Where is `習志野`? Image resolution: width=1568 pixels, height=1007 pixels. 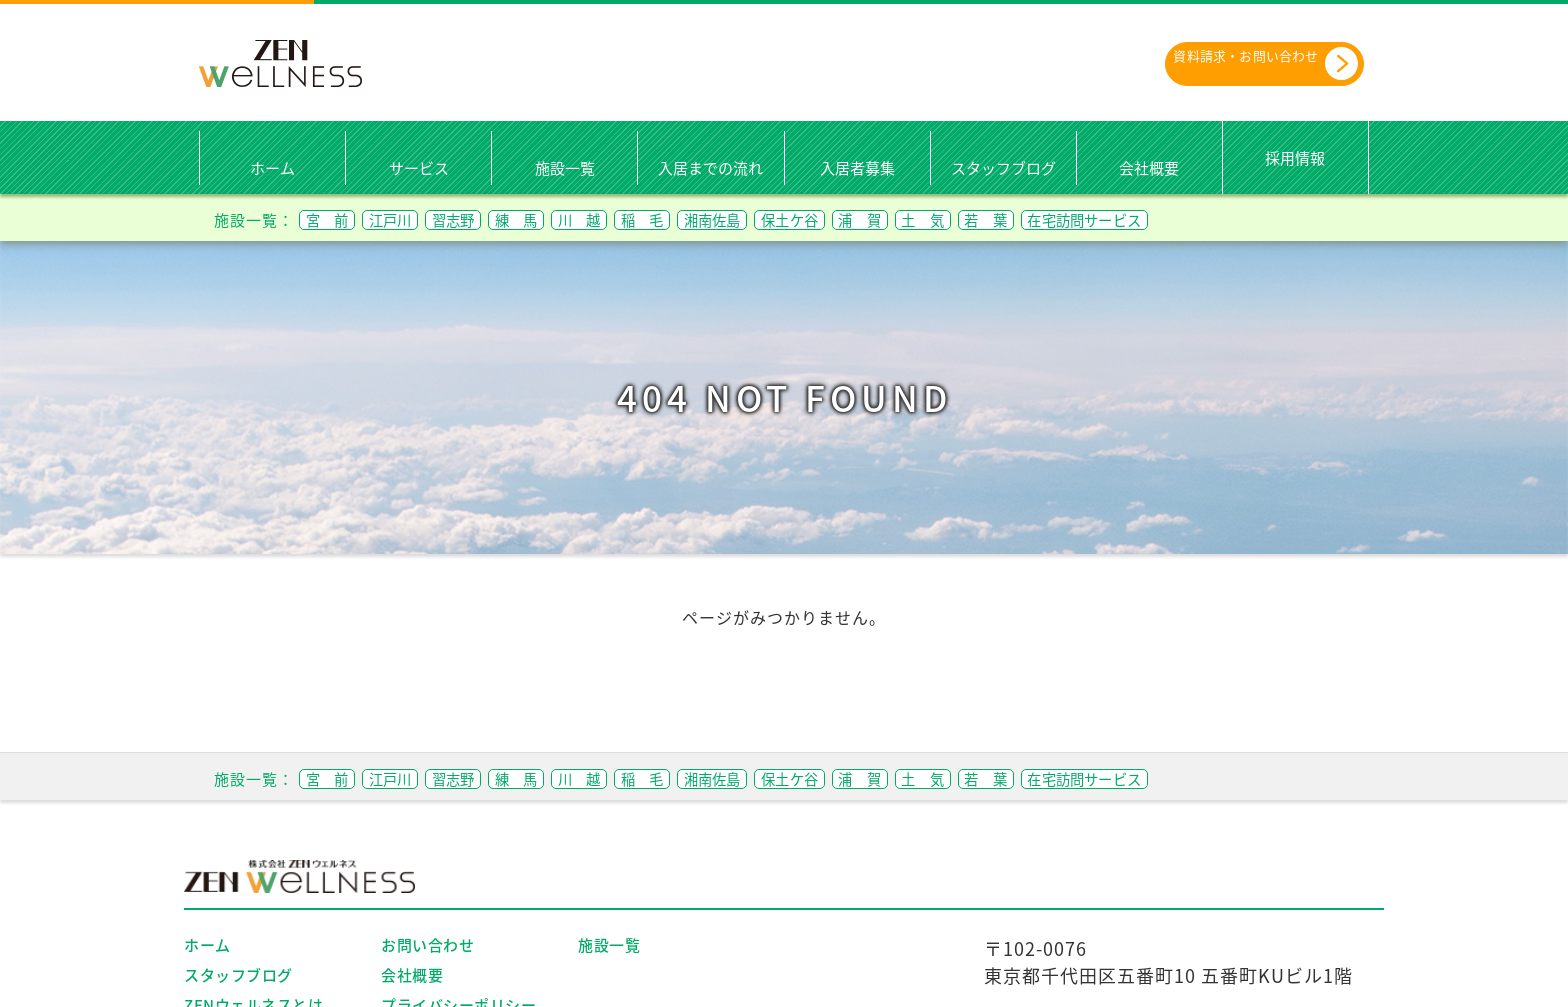
習志野 is located at coordinates (490, 218).